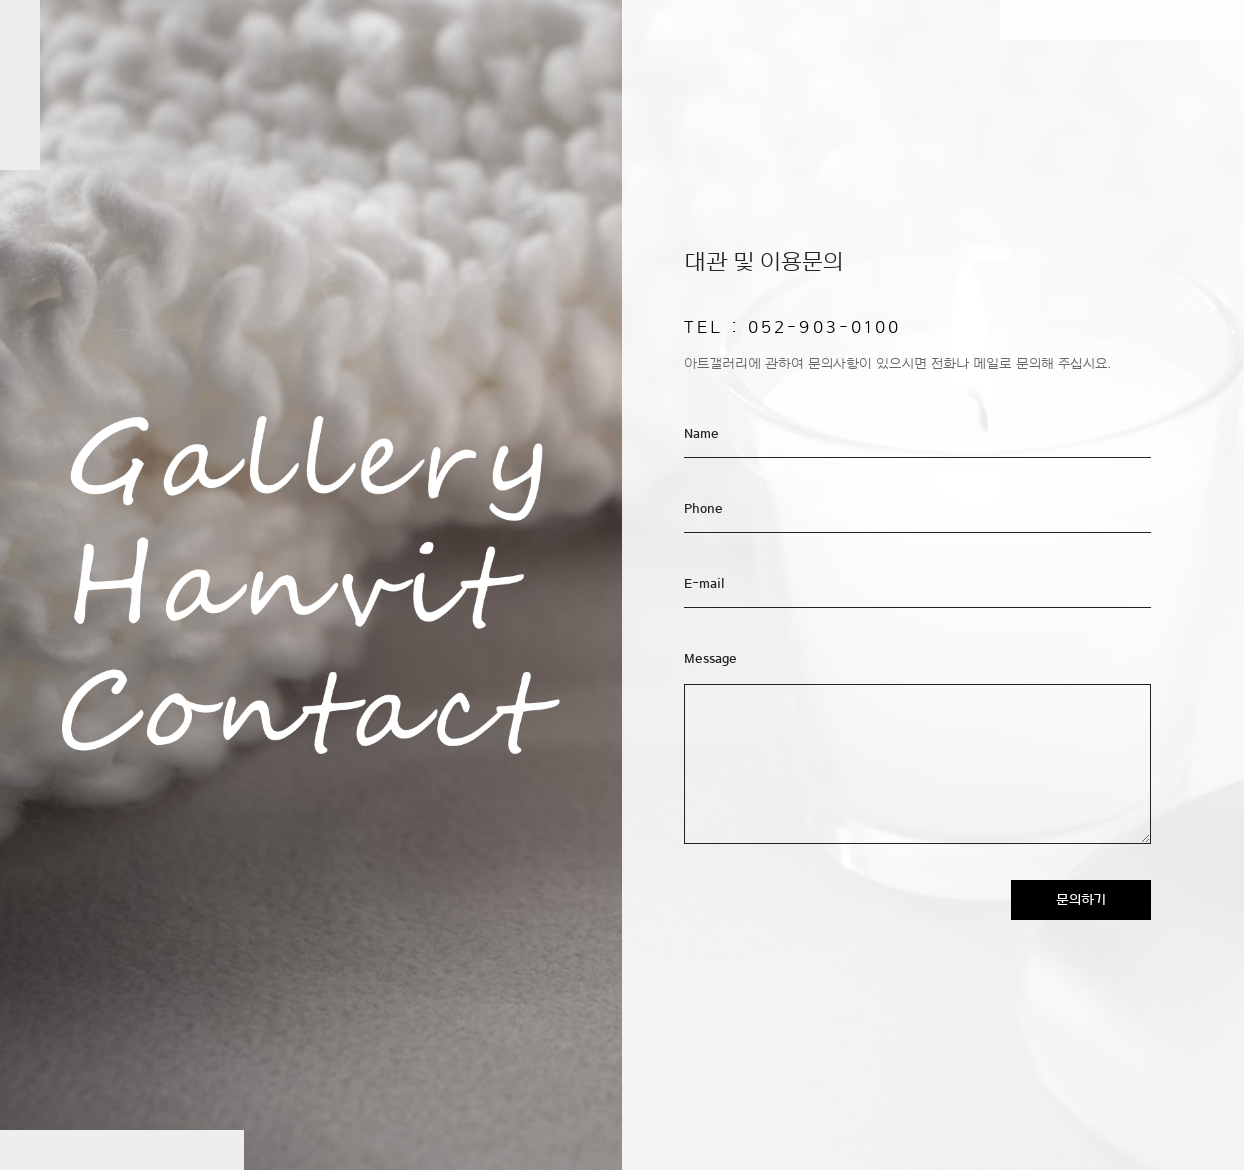  What do you see at coordinates (701, 434) in the screenshot?
I see `Name` at bounding box center [701, 434].